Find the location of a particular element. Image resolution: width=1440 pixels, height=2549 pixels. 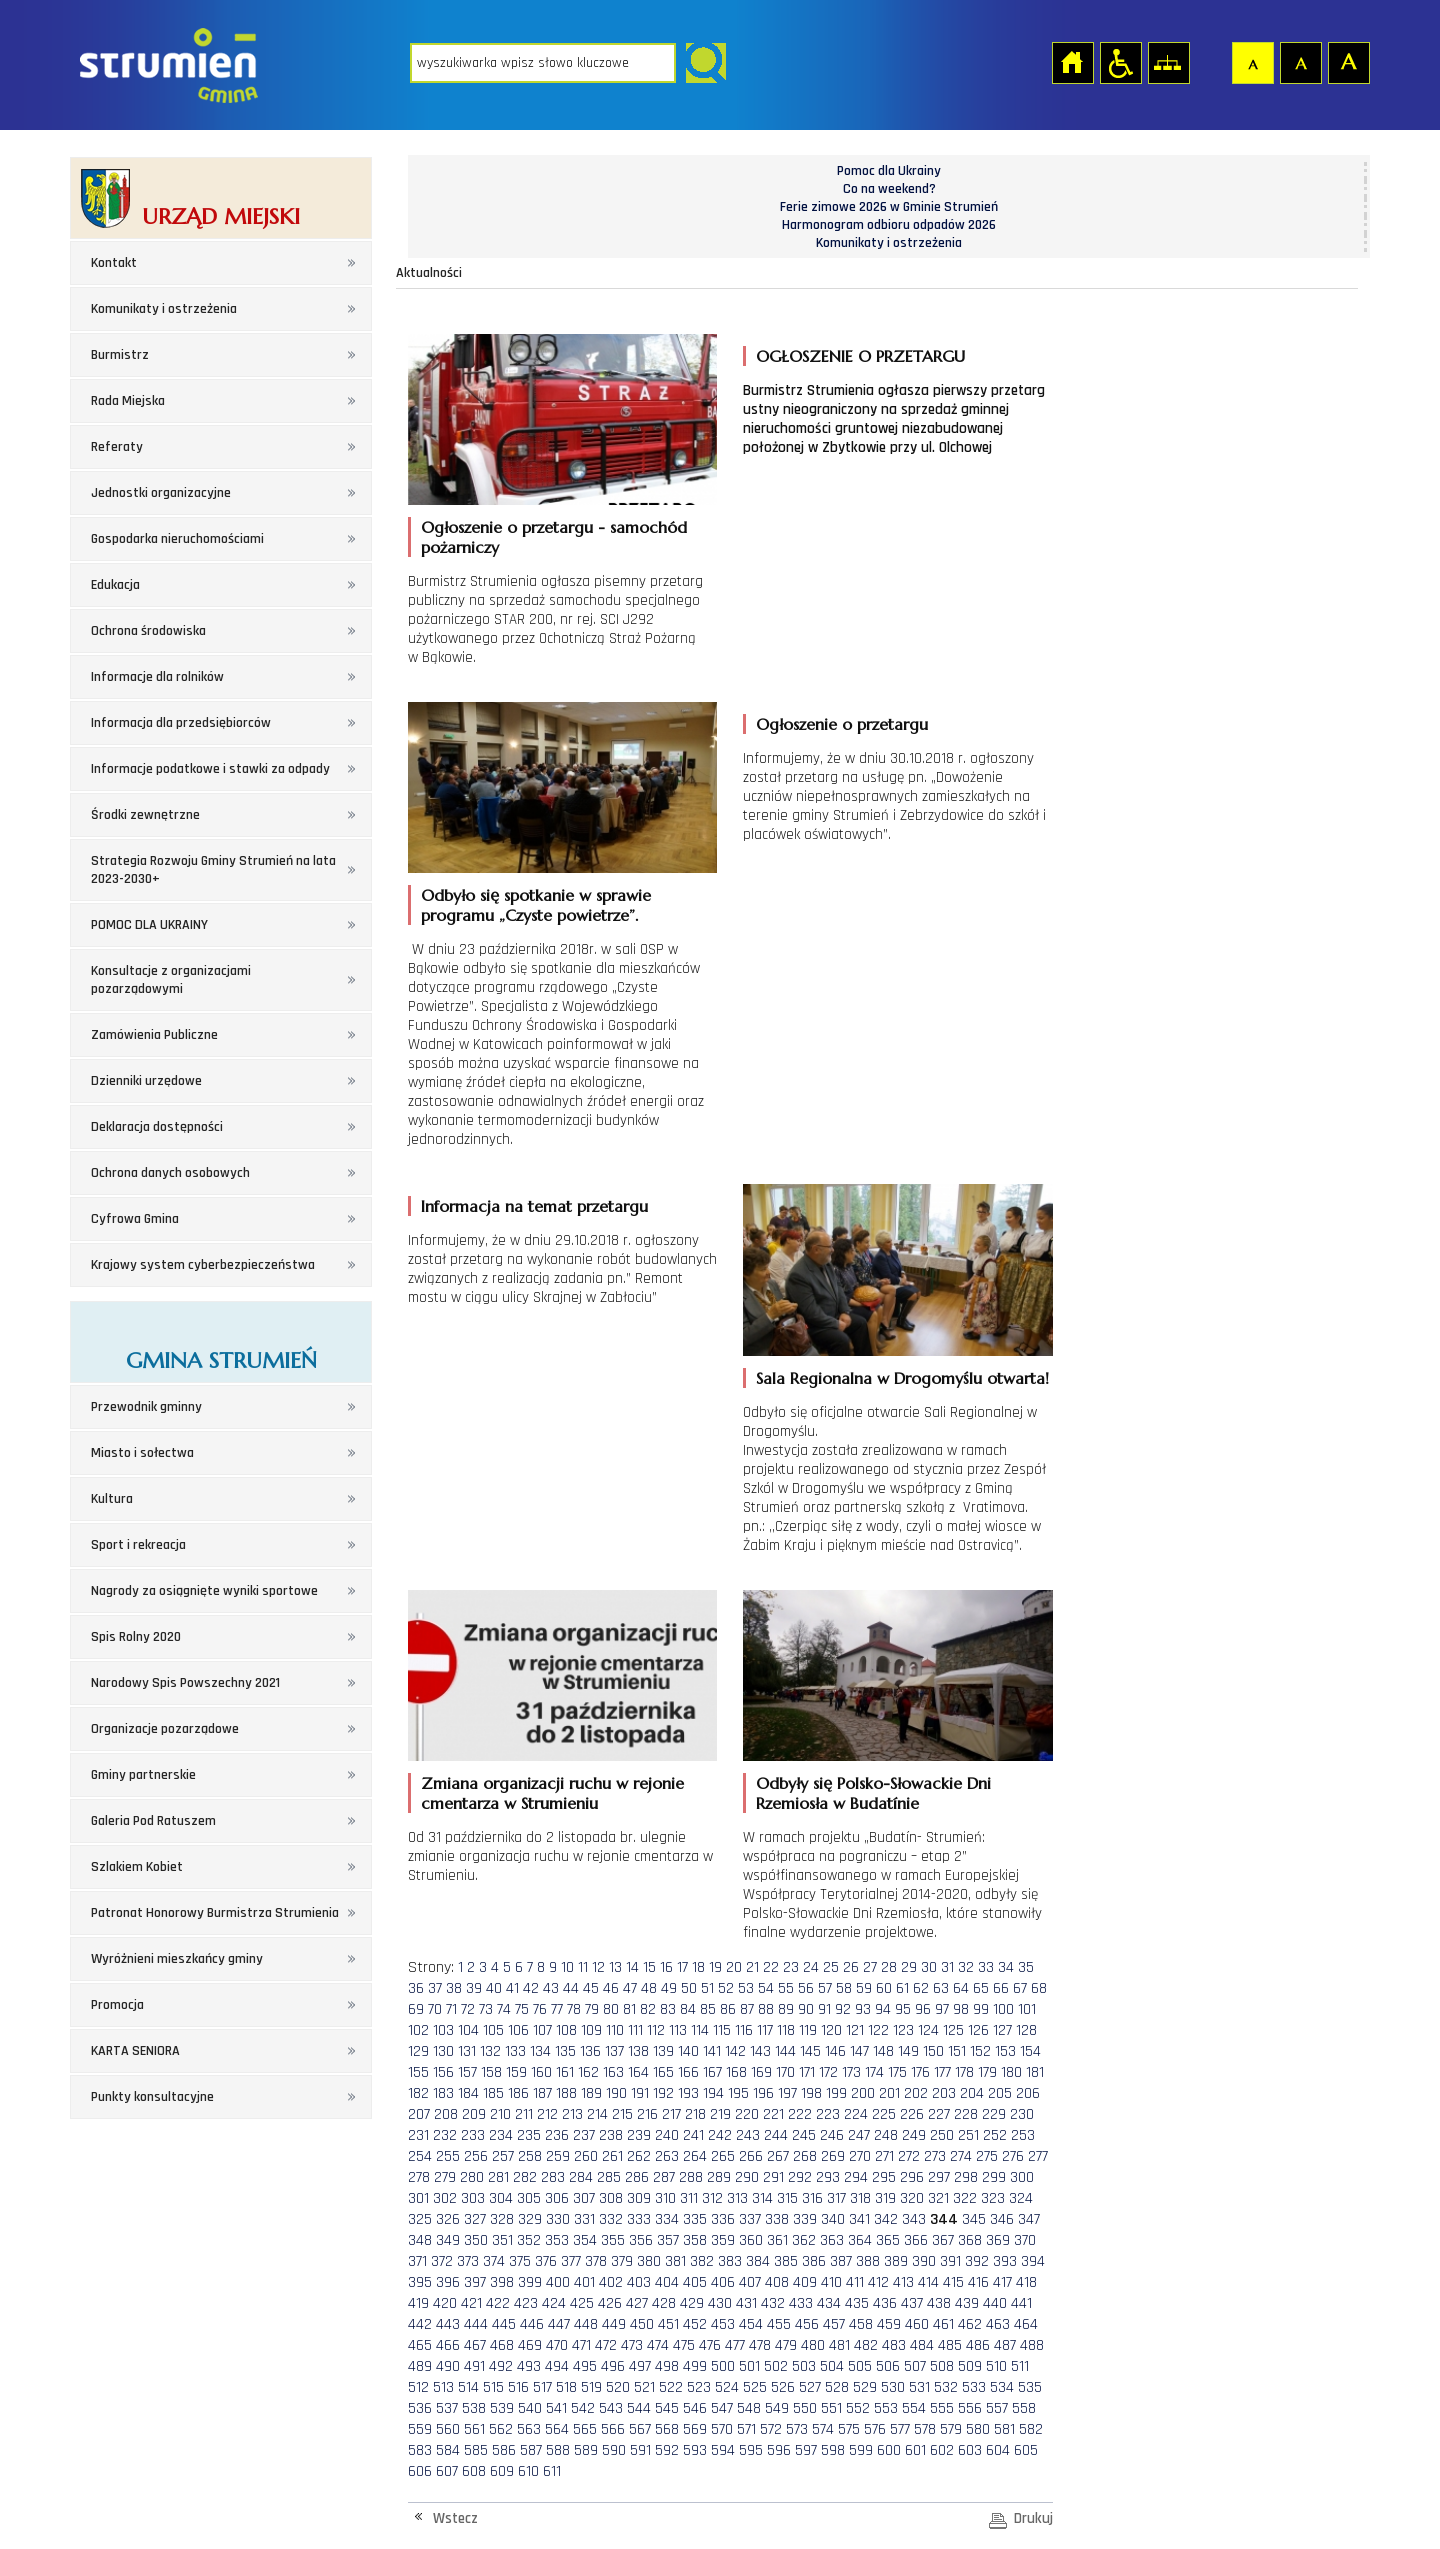

Informacje dla rolników is located at coordinates (157, 677).